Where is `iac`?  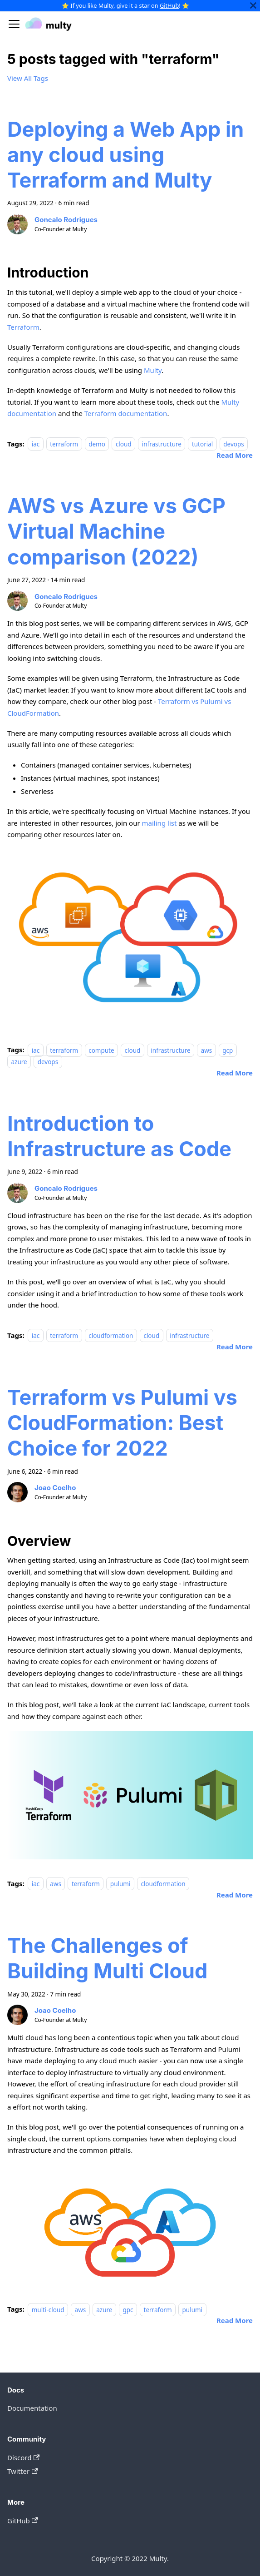
iac is located at coordinates (36, 444).